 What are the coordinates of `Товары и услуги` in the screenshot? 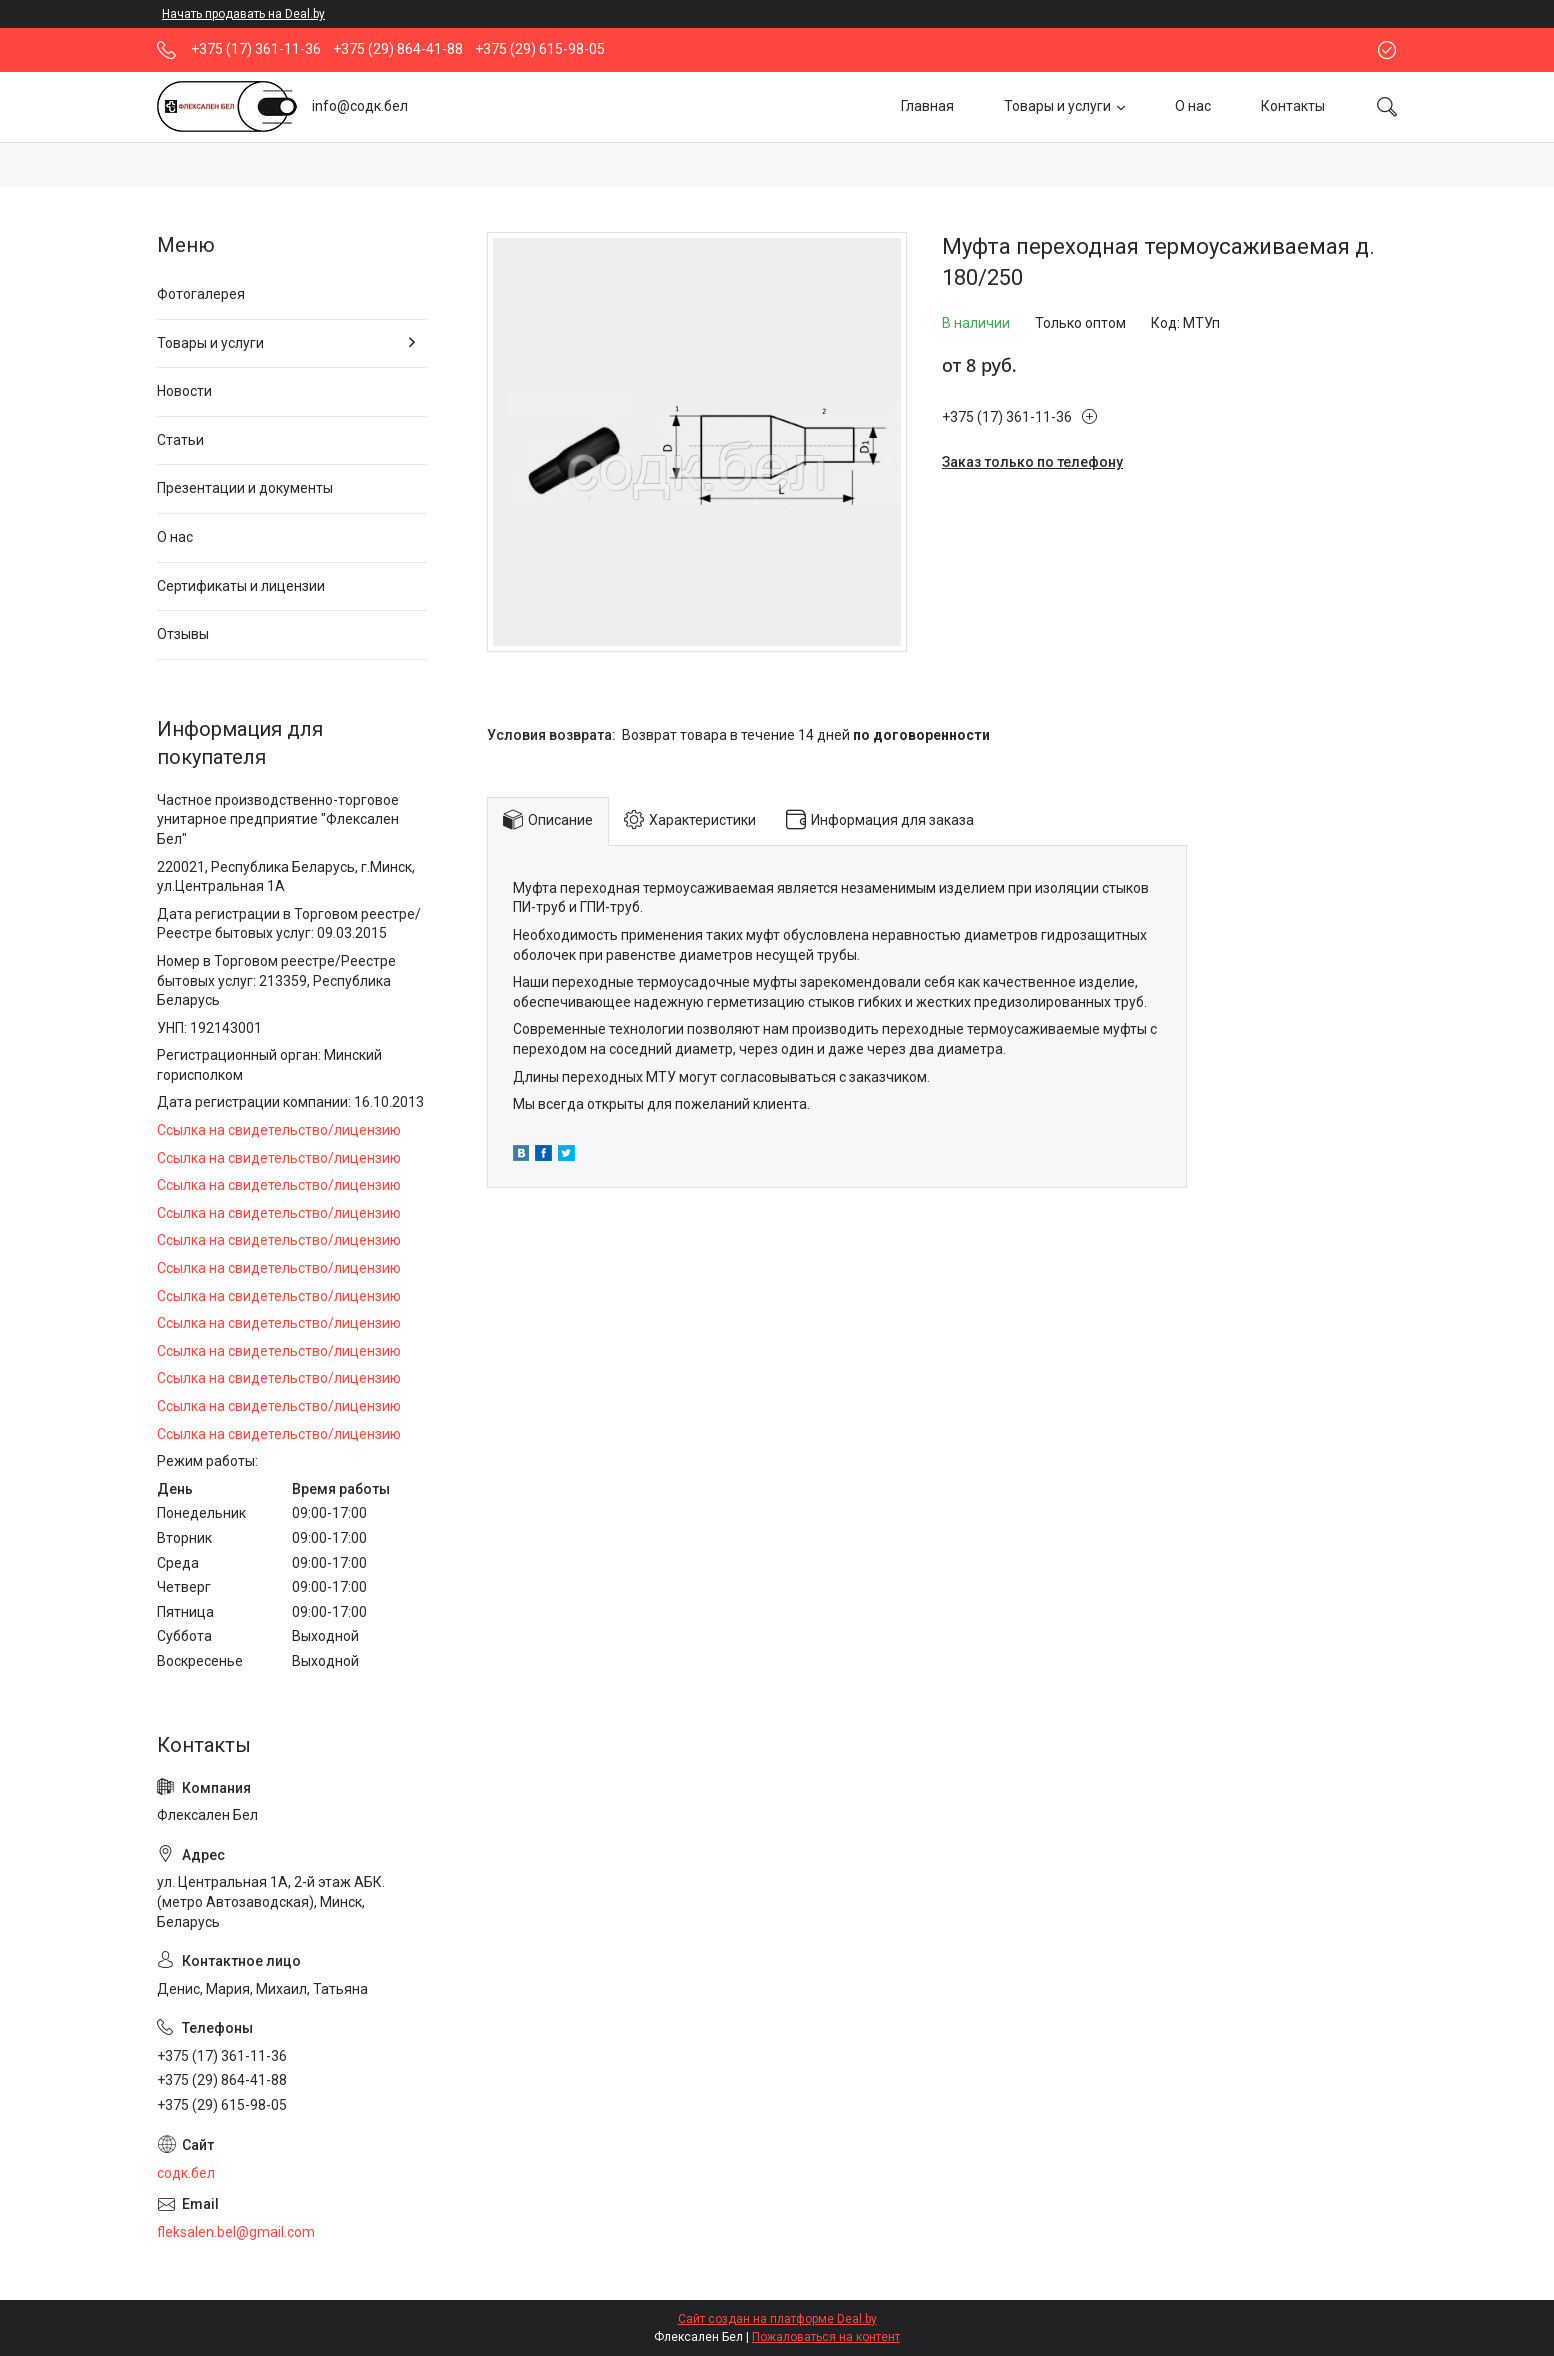 It's located at (1057, 106).